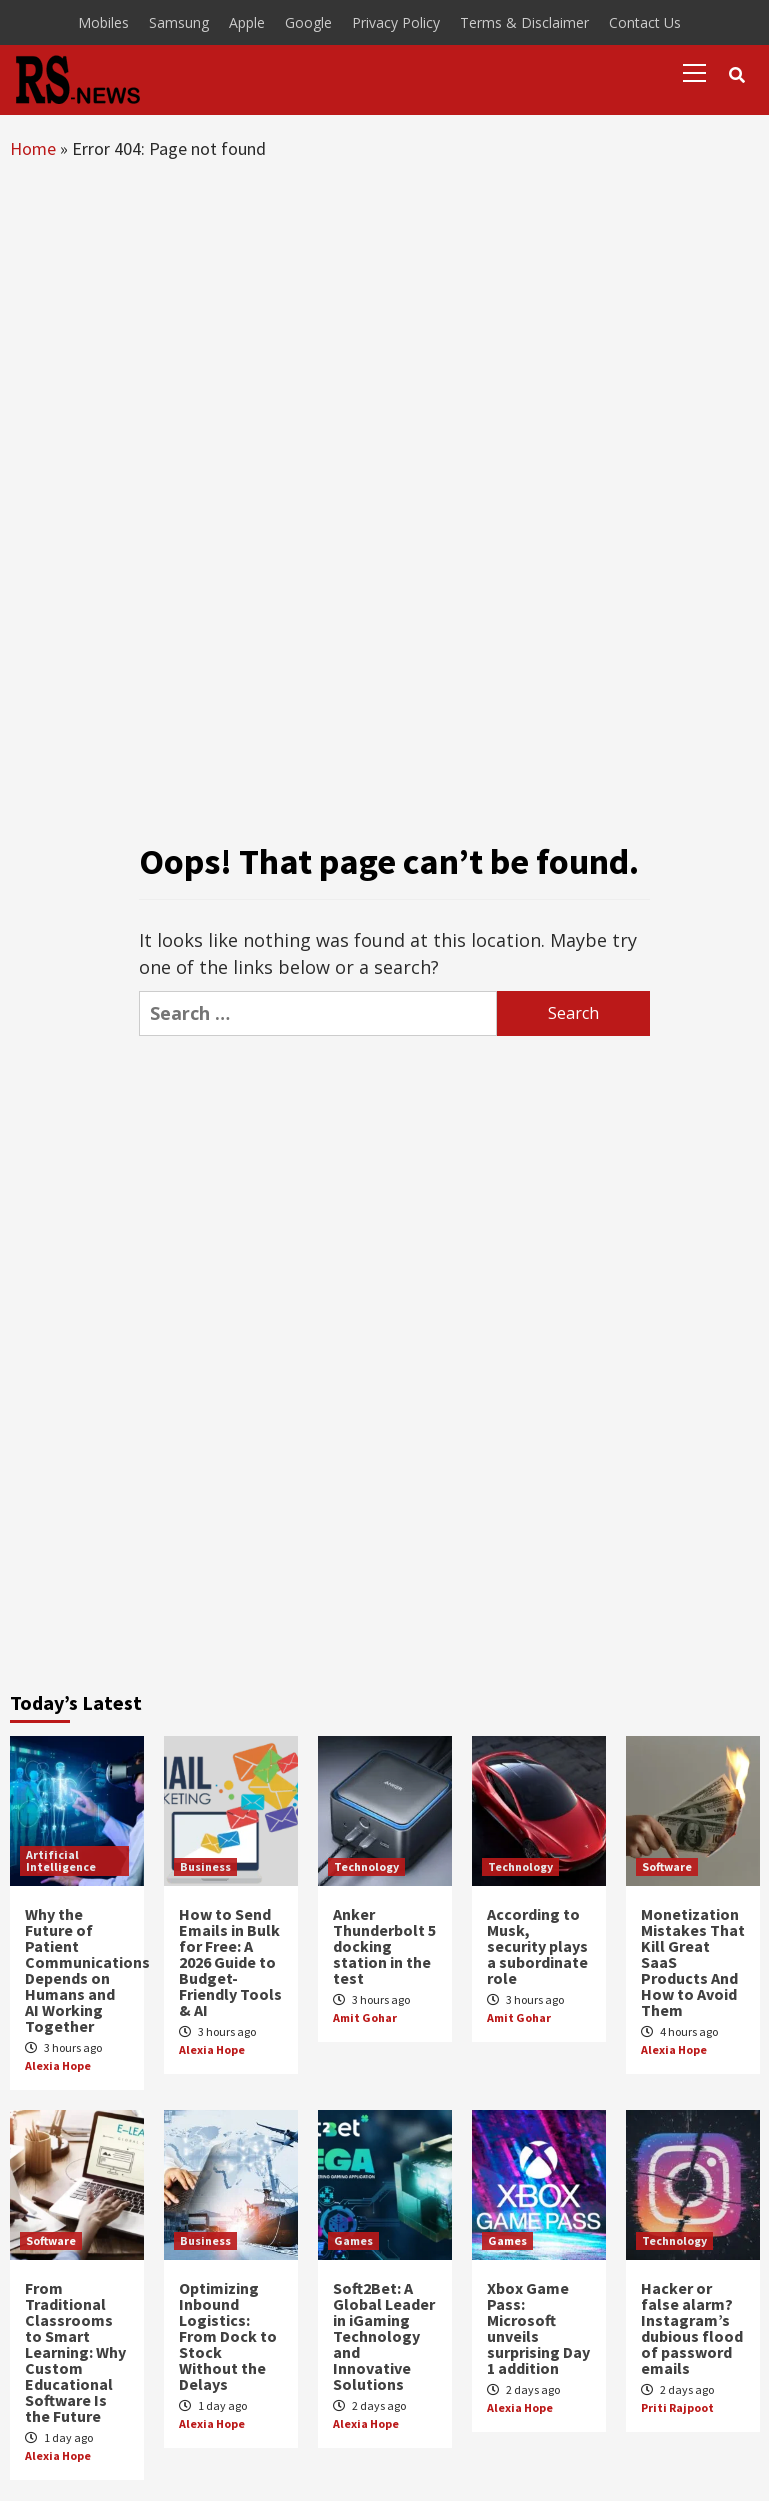 The image size is (769, 2501). Describe the element at coordinates (537, 1946) in the screenshot. I see `According to Musk, security plays a subordinate role` at that location.